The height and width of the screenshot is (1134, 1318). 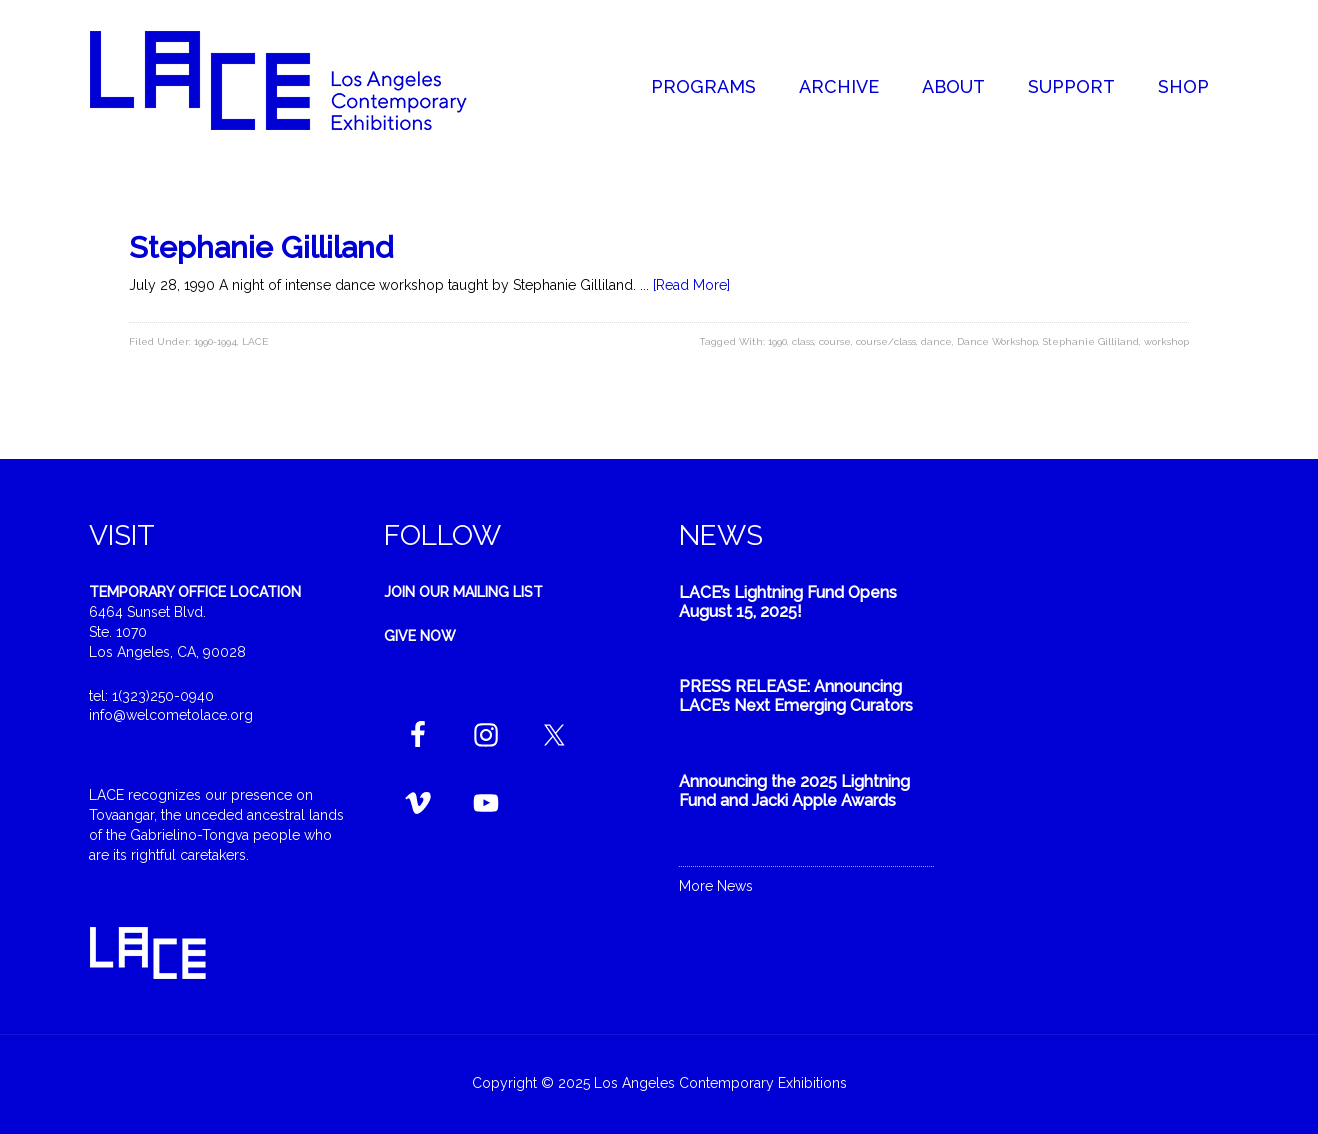 What do you see at coordinates (886, 341) in the screenshot?
I see `course/class` at bounding box center [886, 341].